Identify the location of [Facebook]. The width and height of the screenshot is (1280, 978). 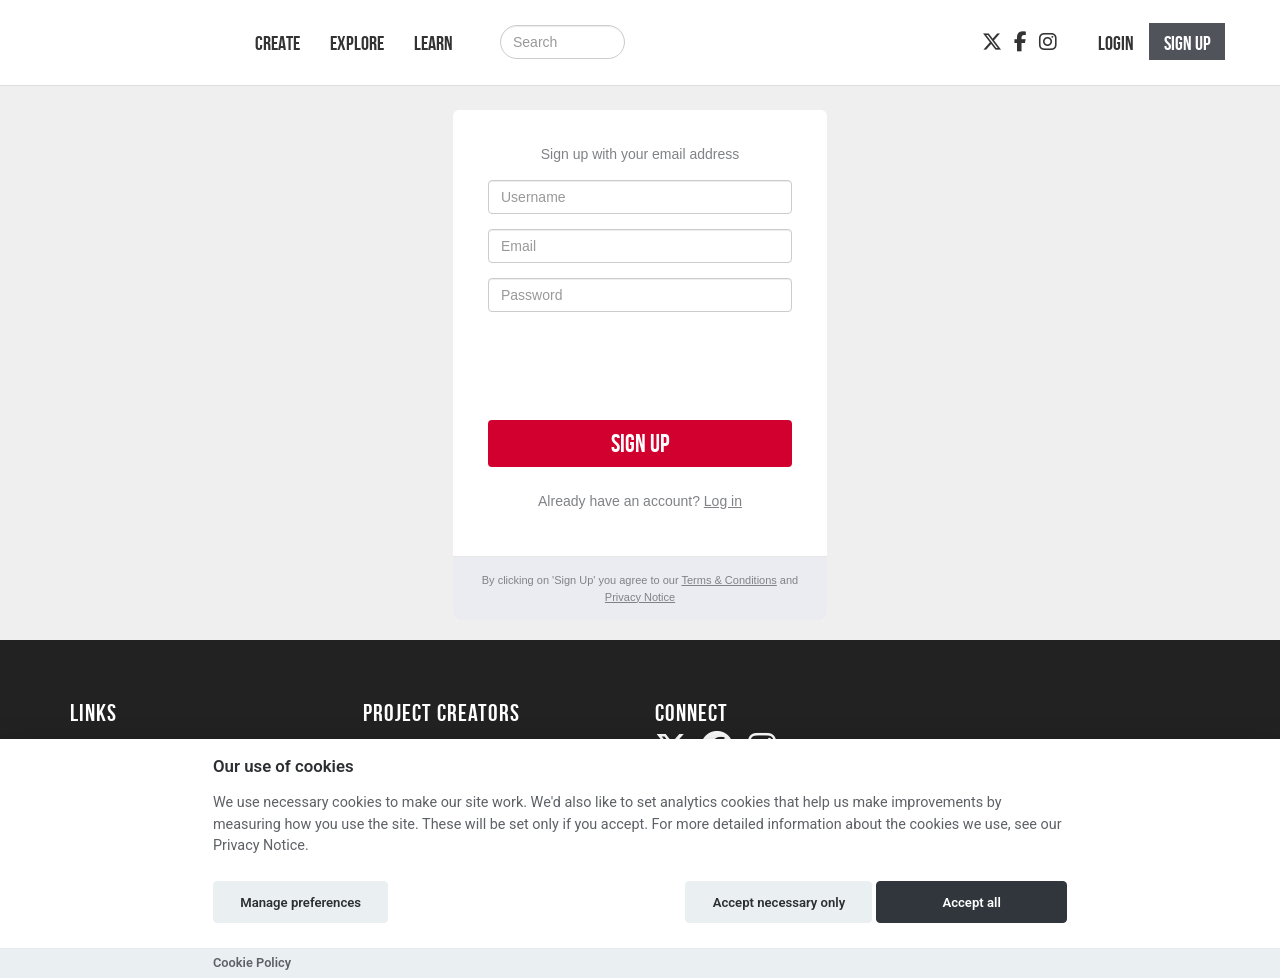
(1020, 42).